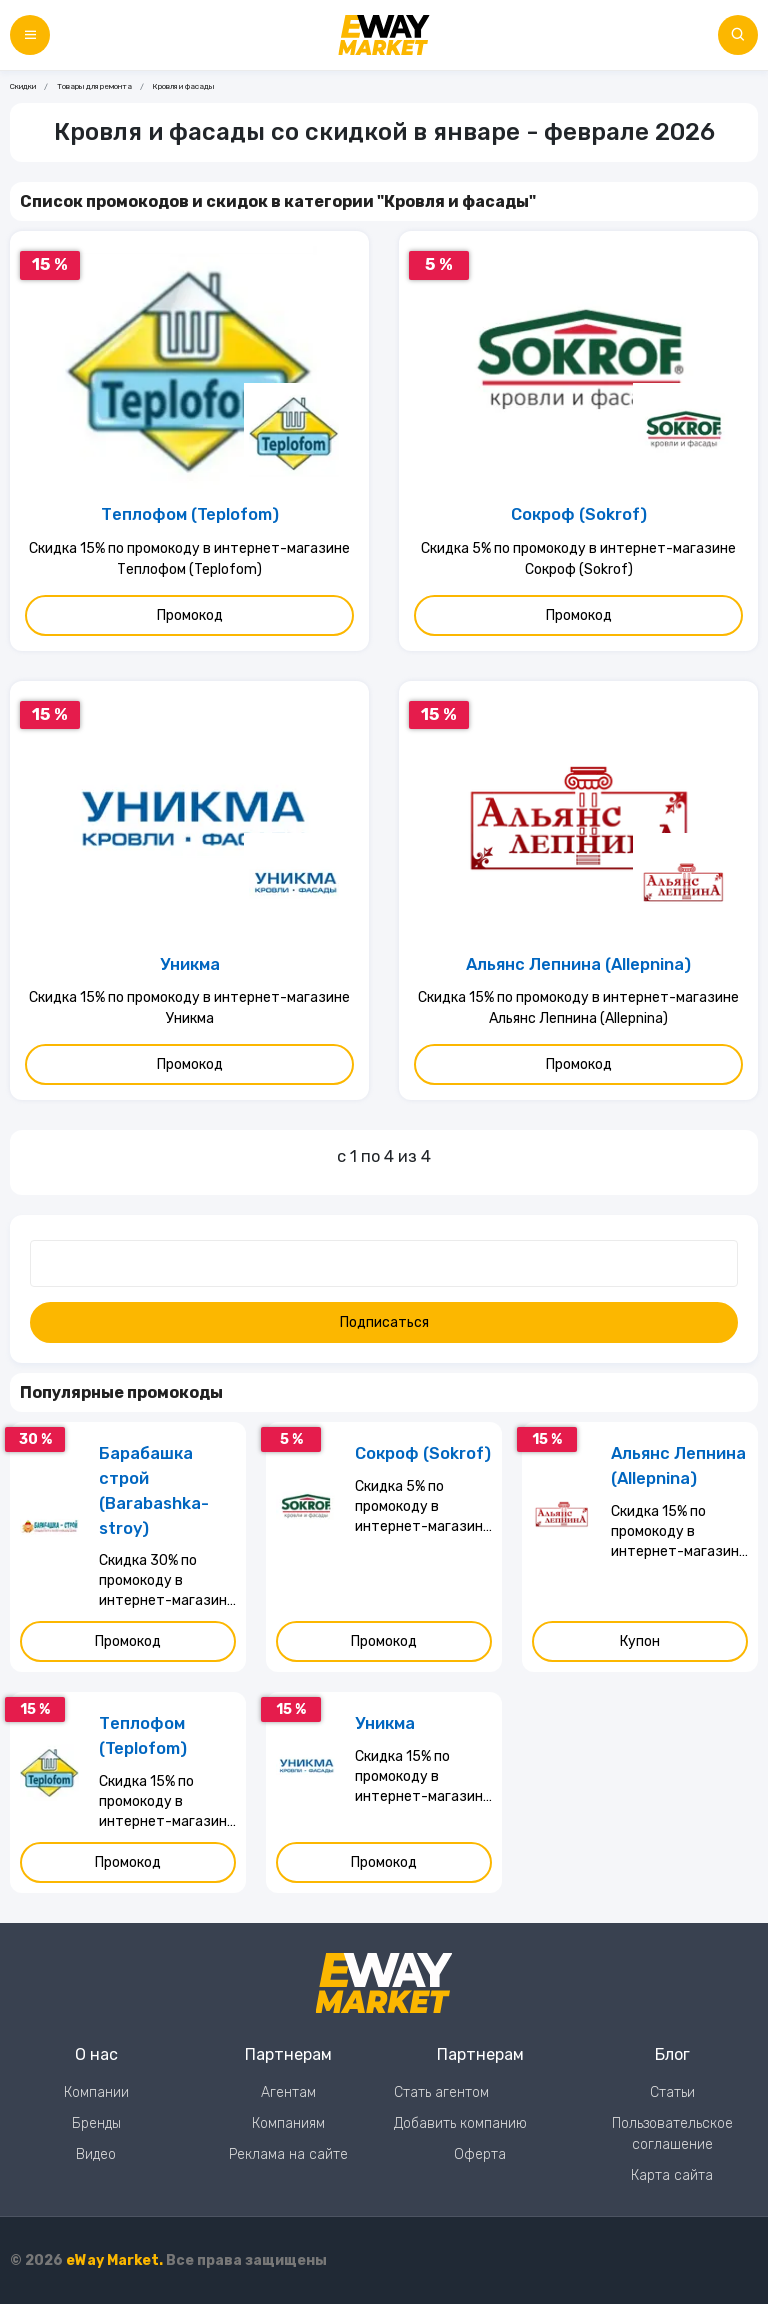 Image resolution: width=768 pixels, height=2304 pixels. Describe the element at coordinates (672, 2134) in the screenshot. I see `Пользовательское соглашение` at that location.